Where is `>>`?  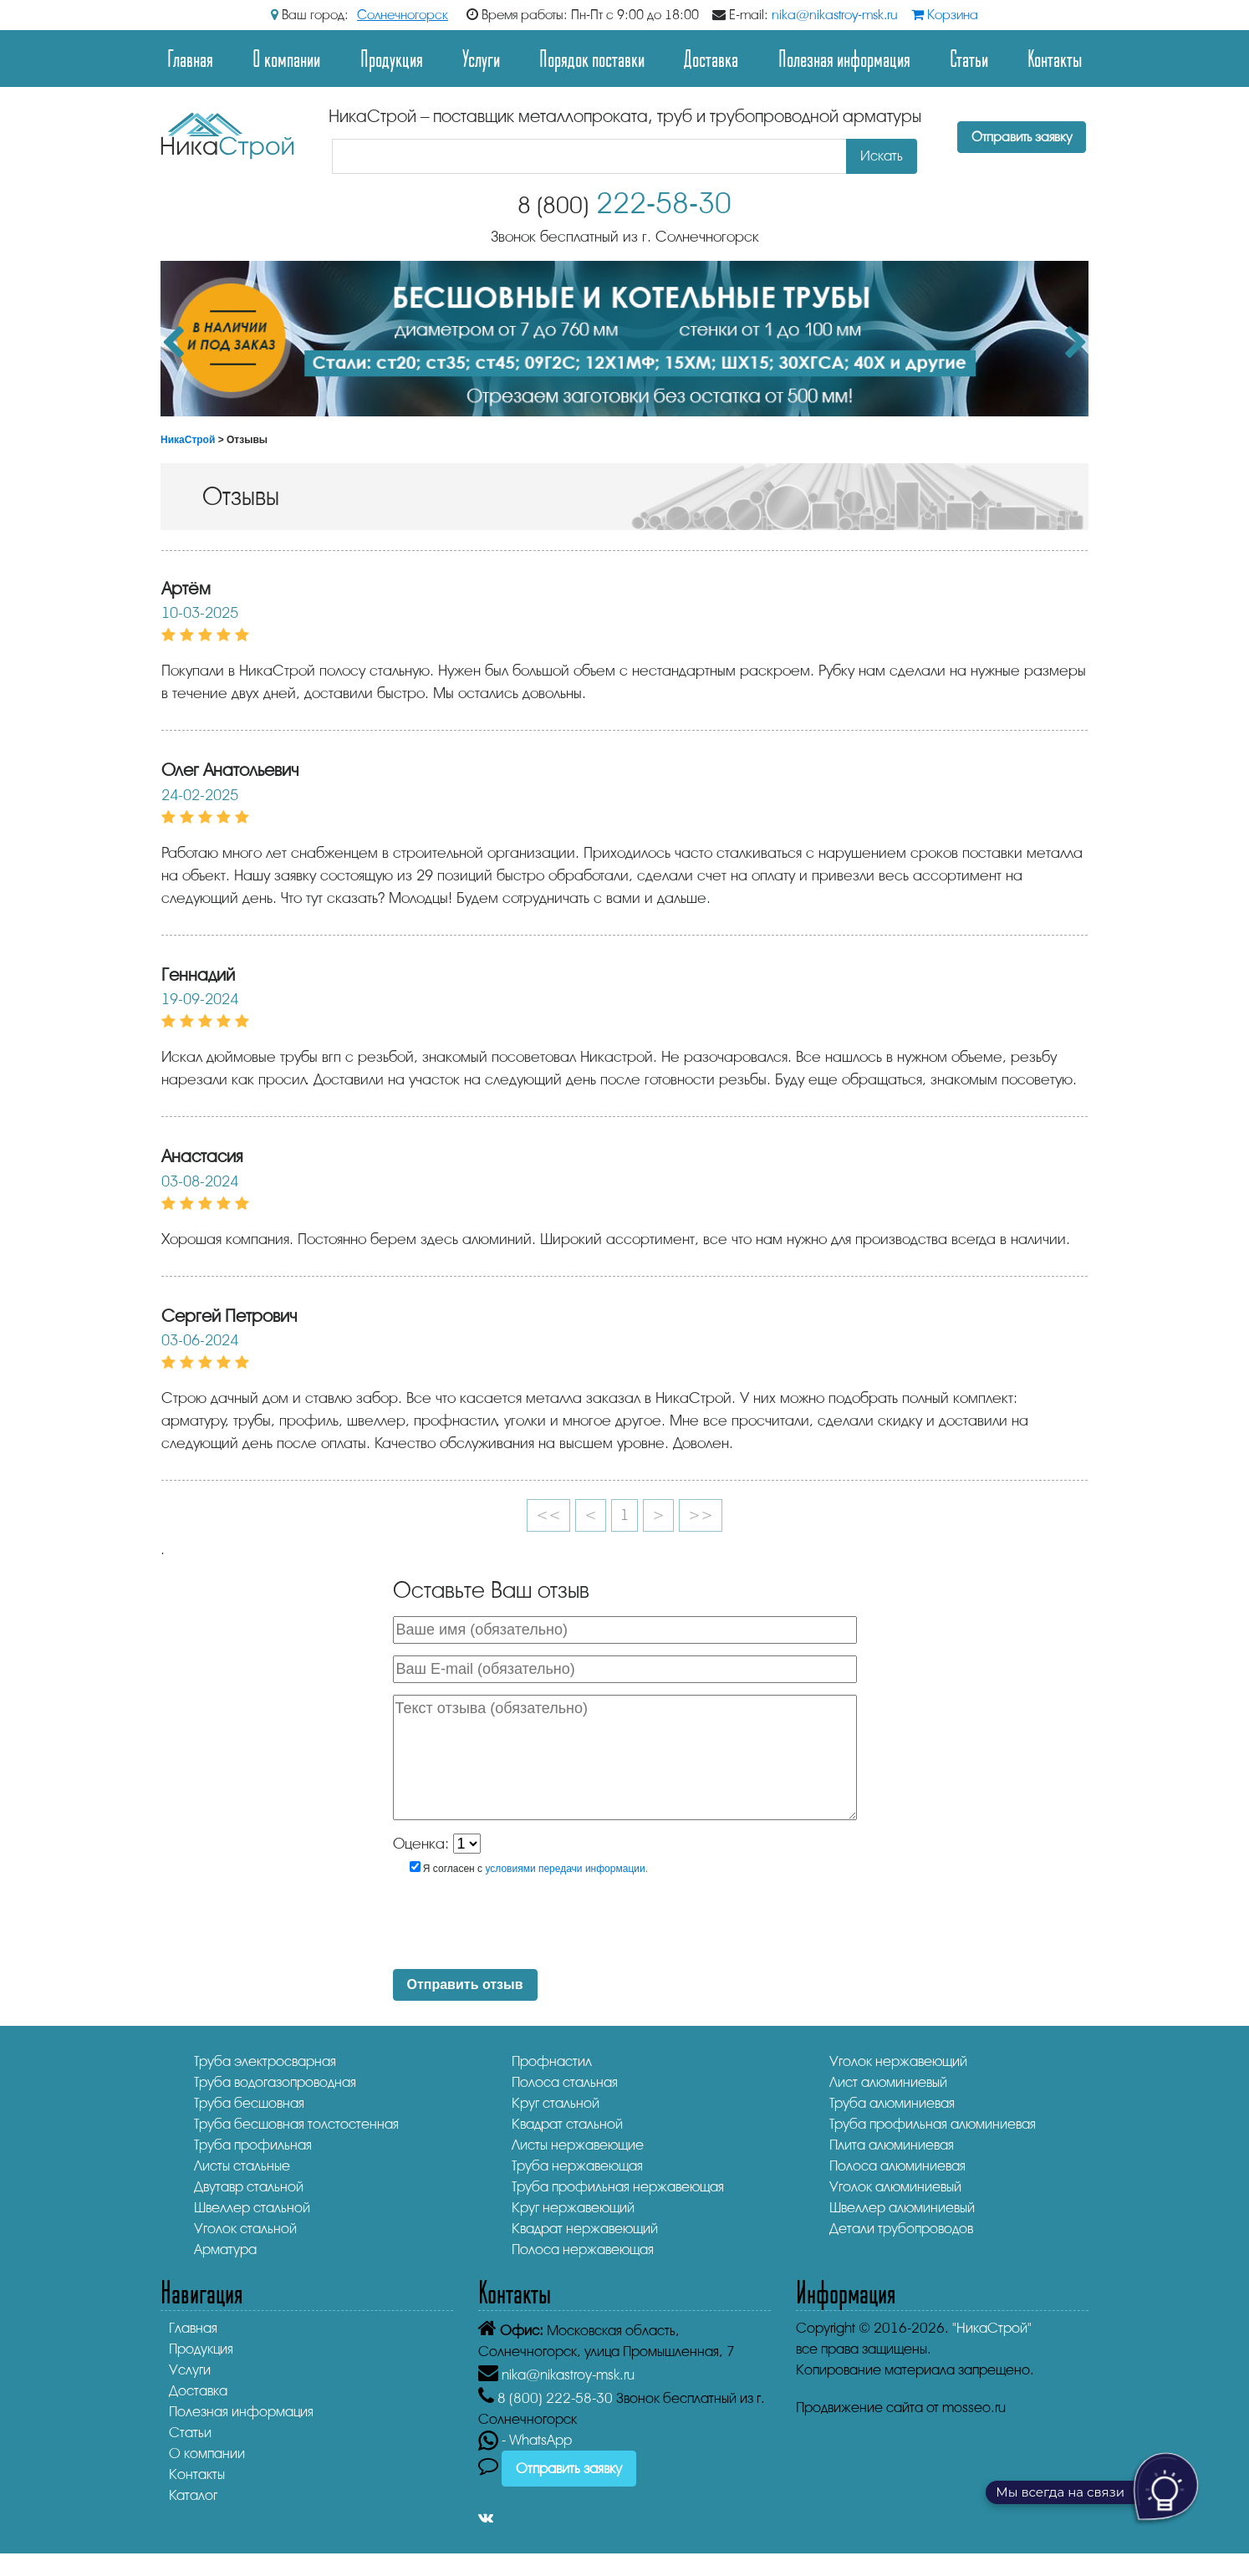
>> is located at coordinates (700, 1515).